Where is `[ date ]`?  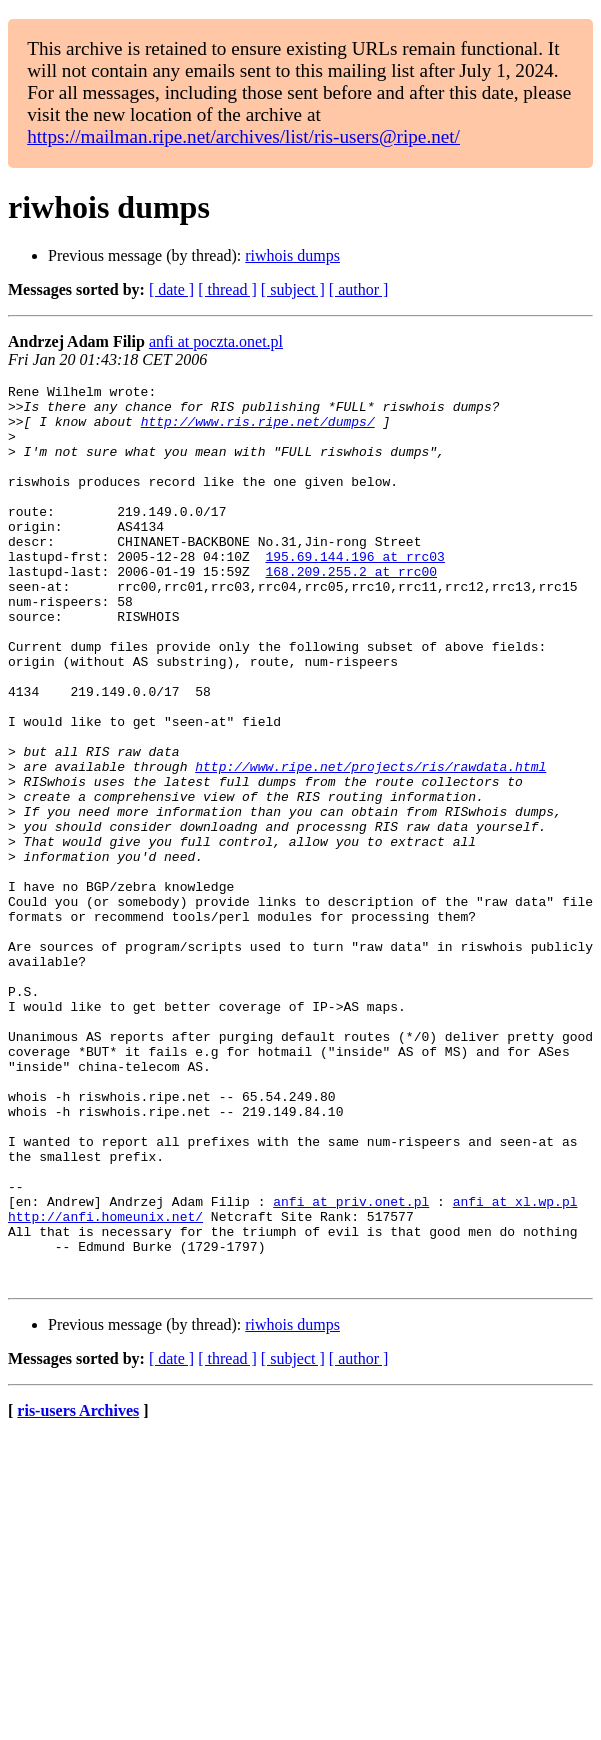 [ date ] is located at coordinates (171, 289).